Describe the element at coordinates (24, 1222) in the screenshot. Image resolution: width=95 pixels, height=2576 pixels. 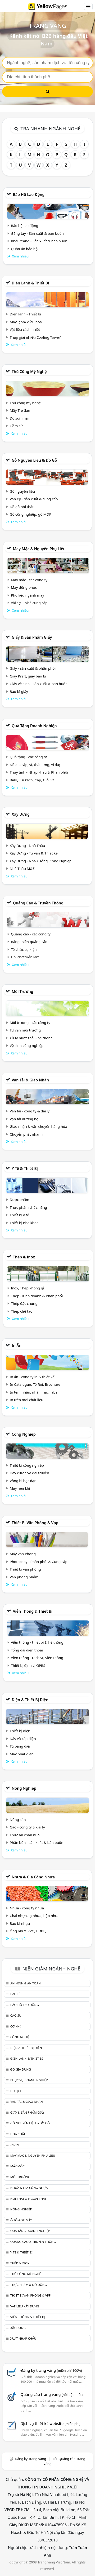
I see `Thiết bị nha khoa` at that location.